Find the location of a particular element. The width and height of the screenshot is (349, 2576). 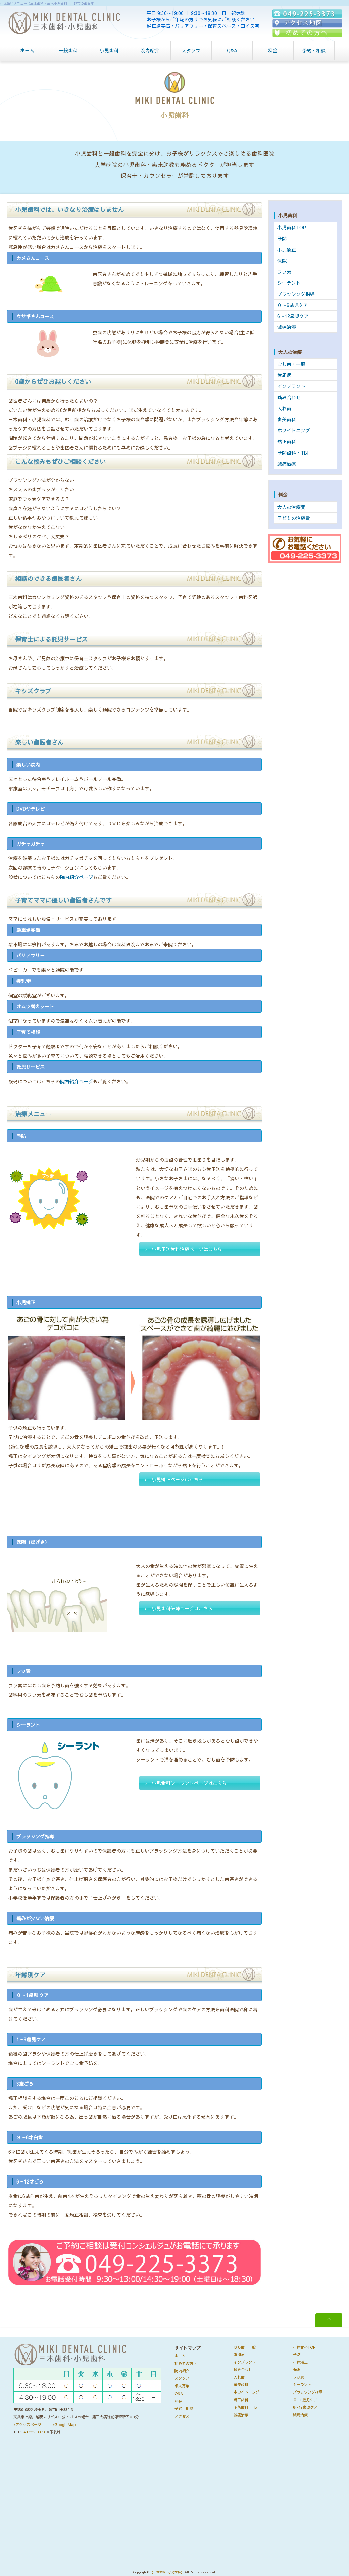

０～6歳児ケア is located at coordinates (292, 305).